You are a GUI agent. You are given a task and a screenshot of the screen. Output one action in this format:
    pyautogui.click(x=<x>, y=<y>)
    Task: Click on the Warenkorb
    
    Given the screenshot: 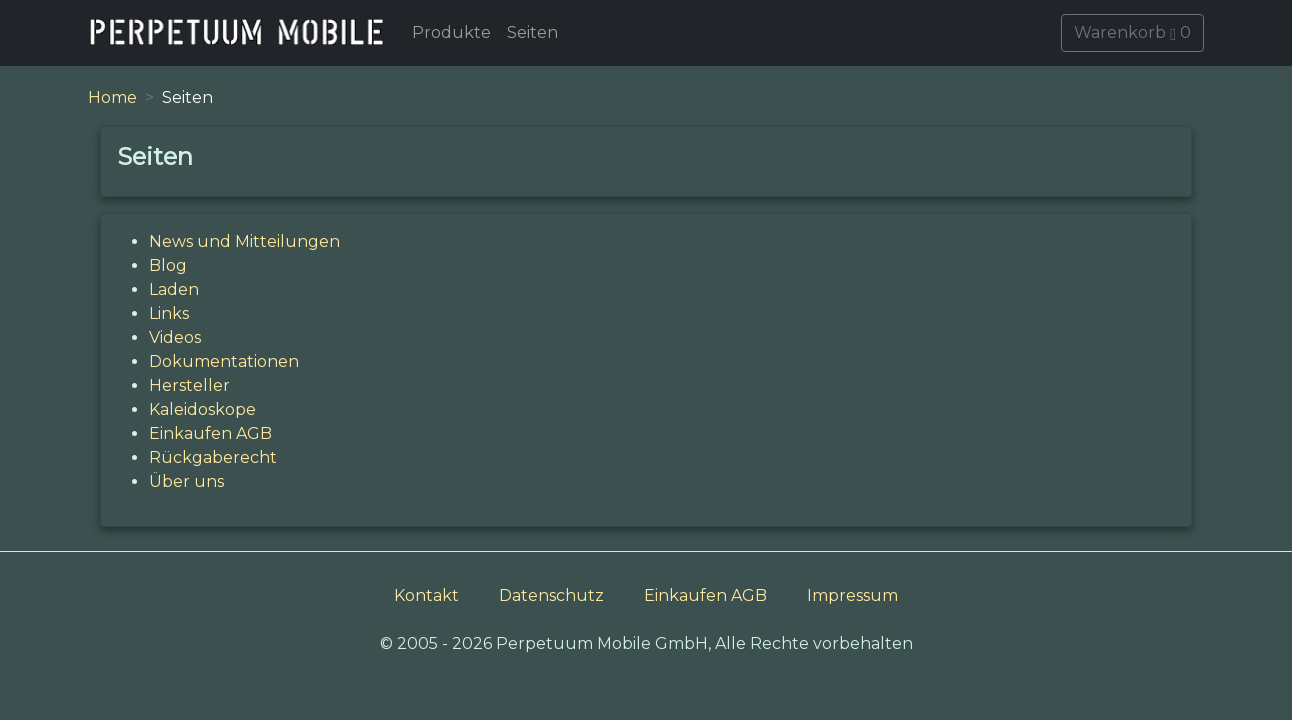 What is the action you would take?
    pyautogui.click(x=1132, y=32)
    